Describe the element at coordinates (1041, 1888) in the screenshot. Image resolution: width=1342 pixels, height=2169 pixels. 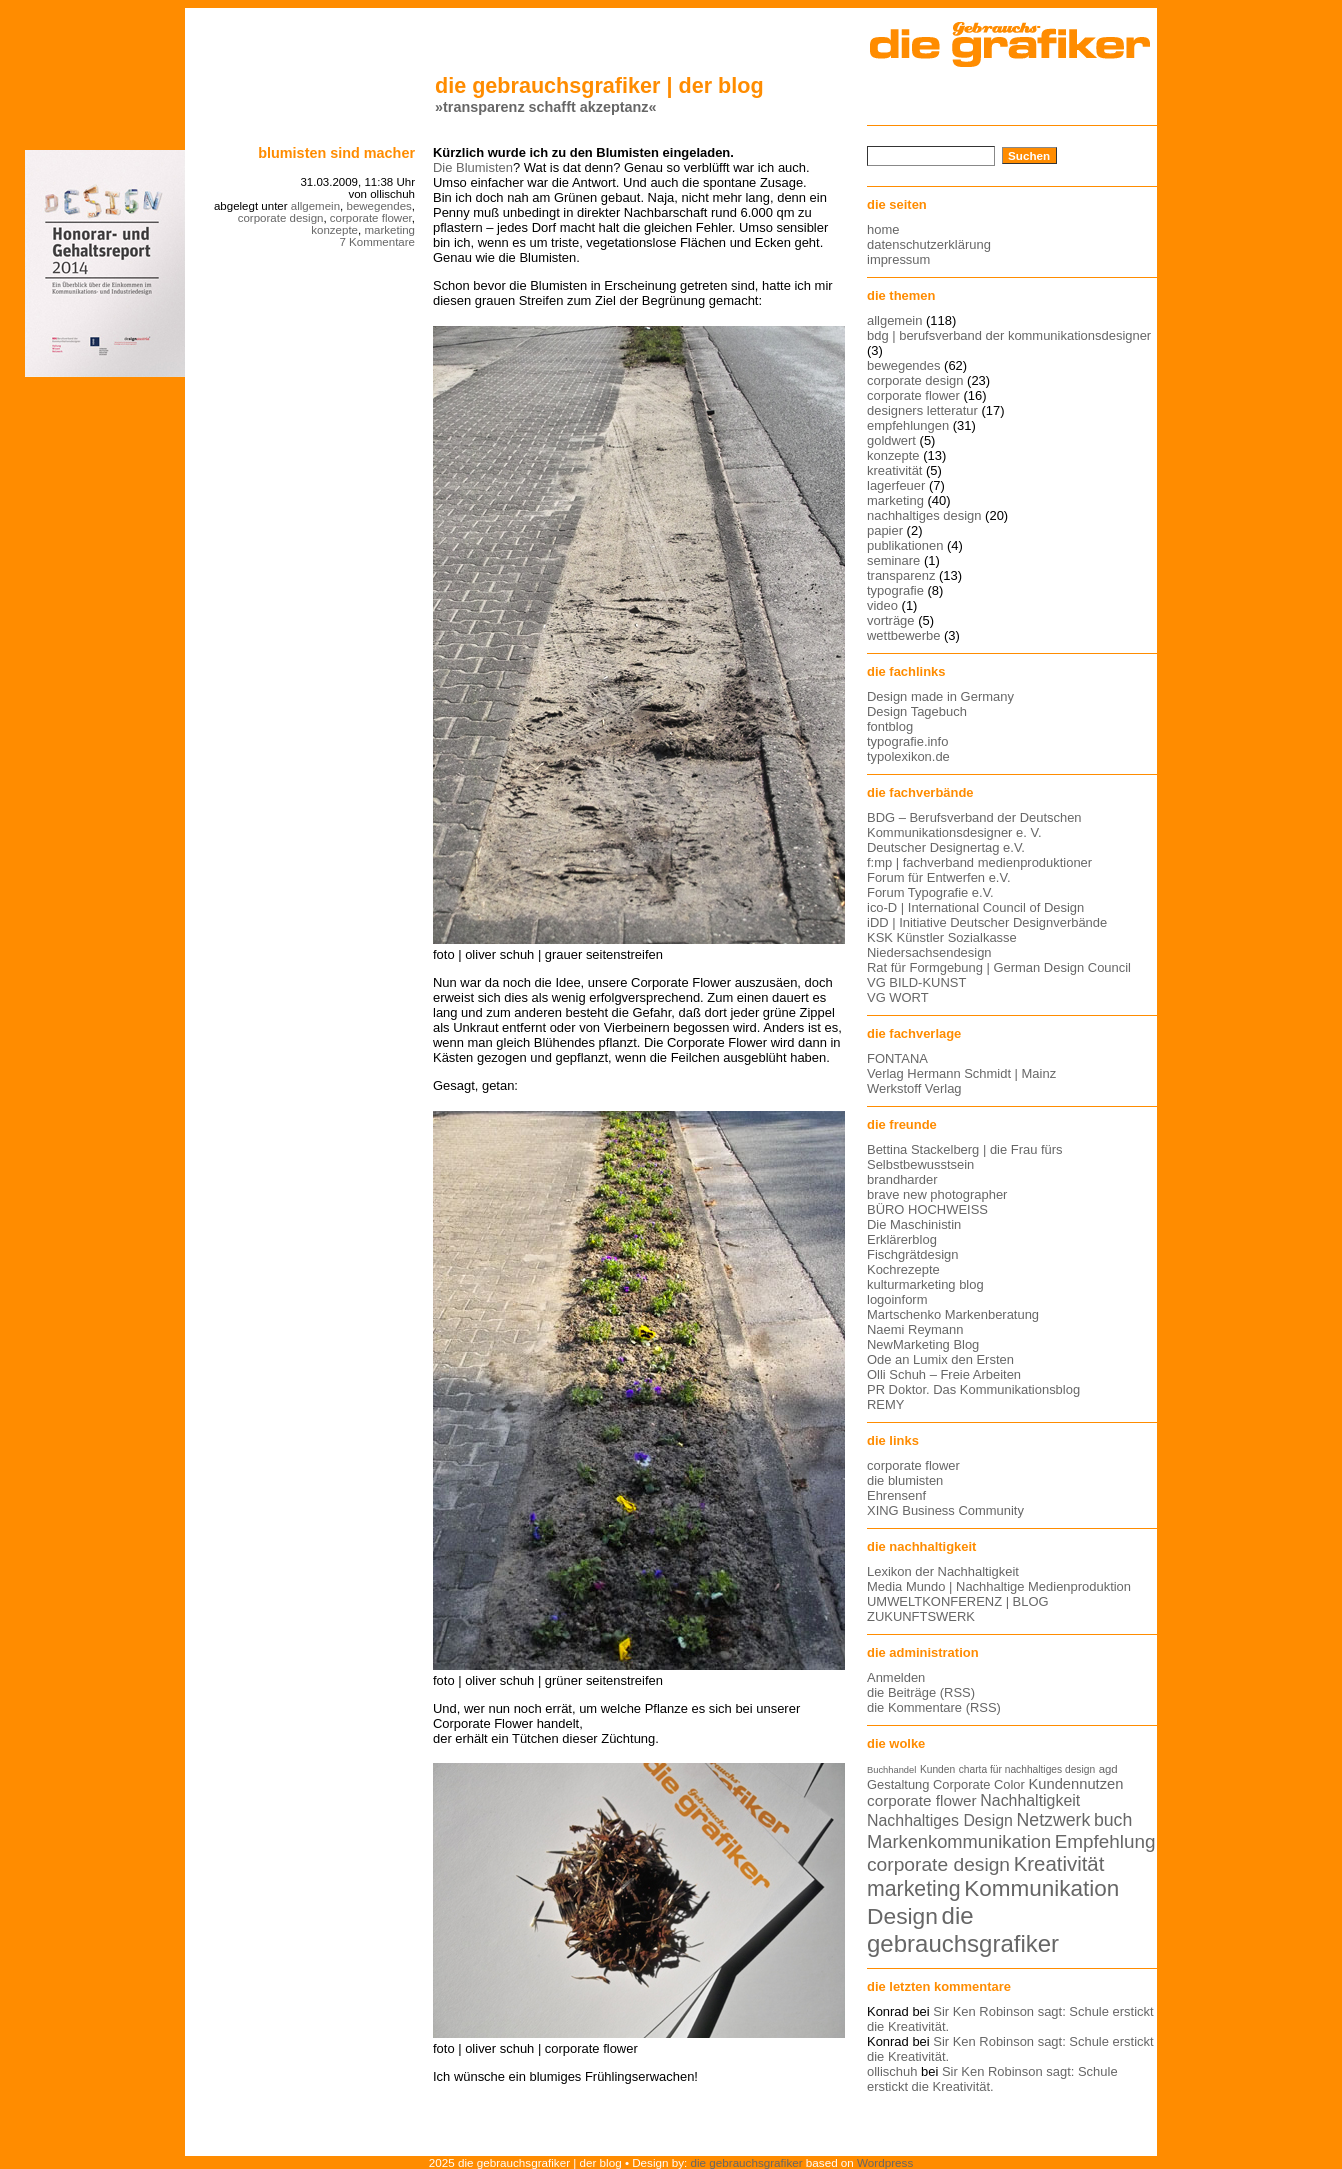
I see `Kommunikation [Kommunikation (32 Einträge)]` at that location.